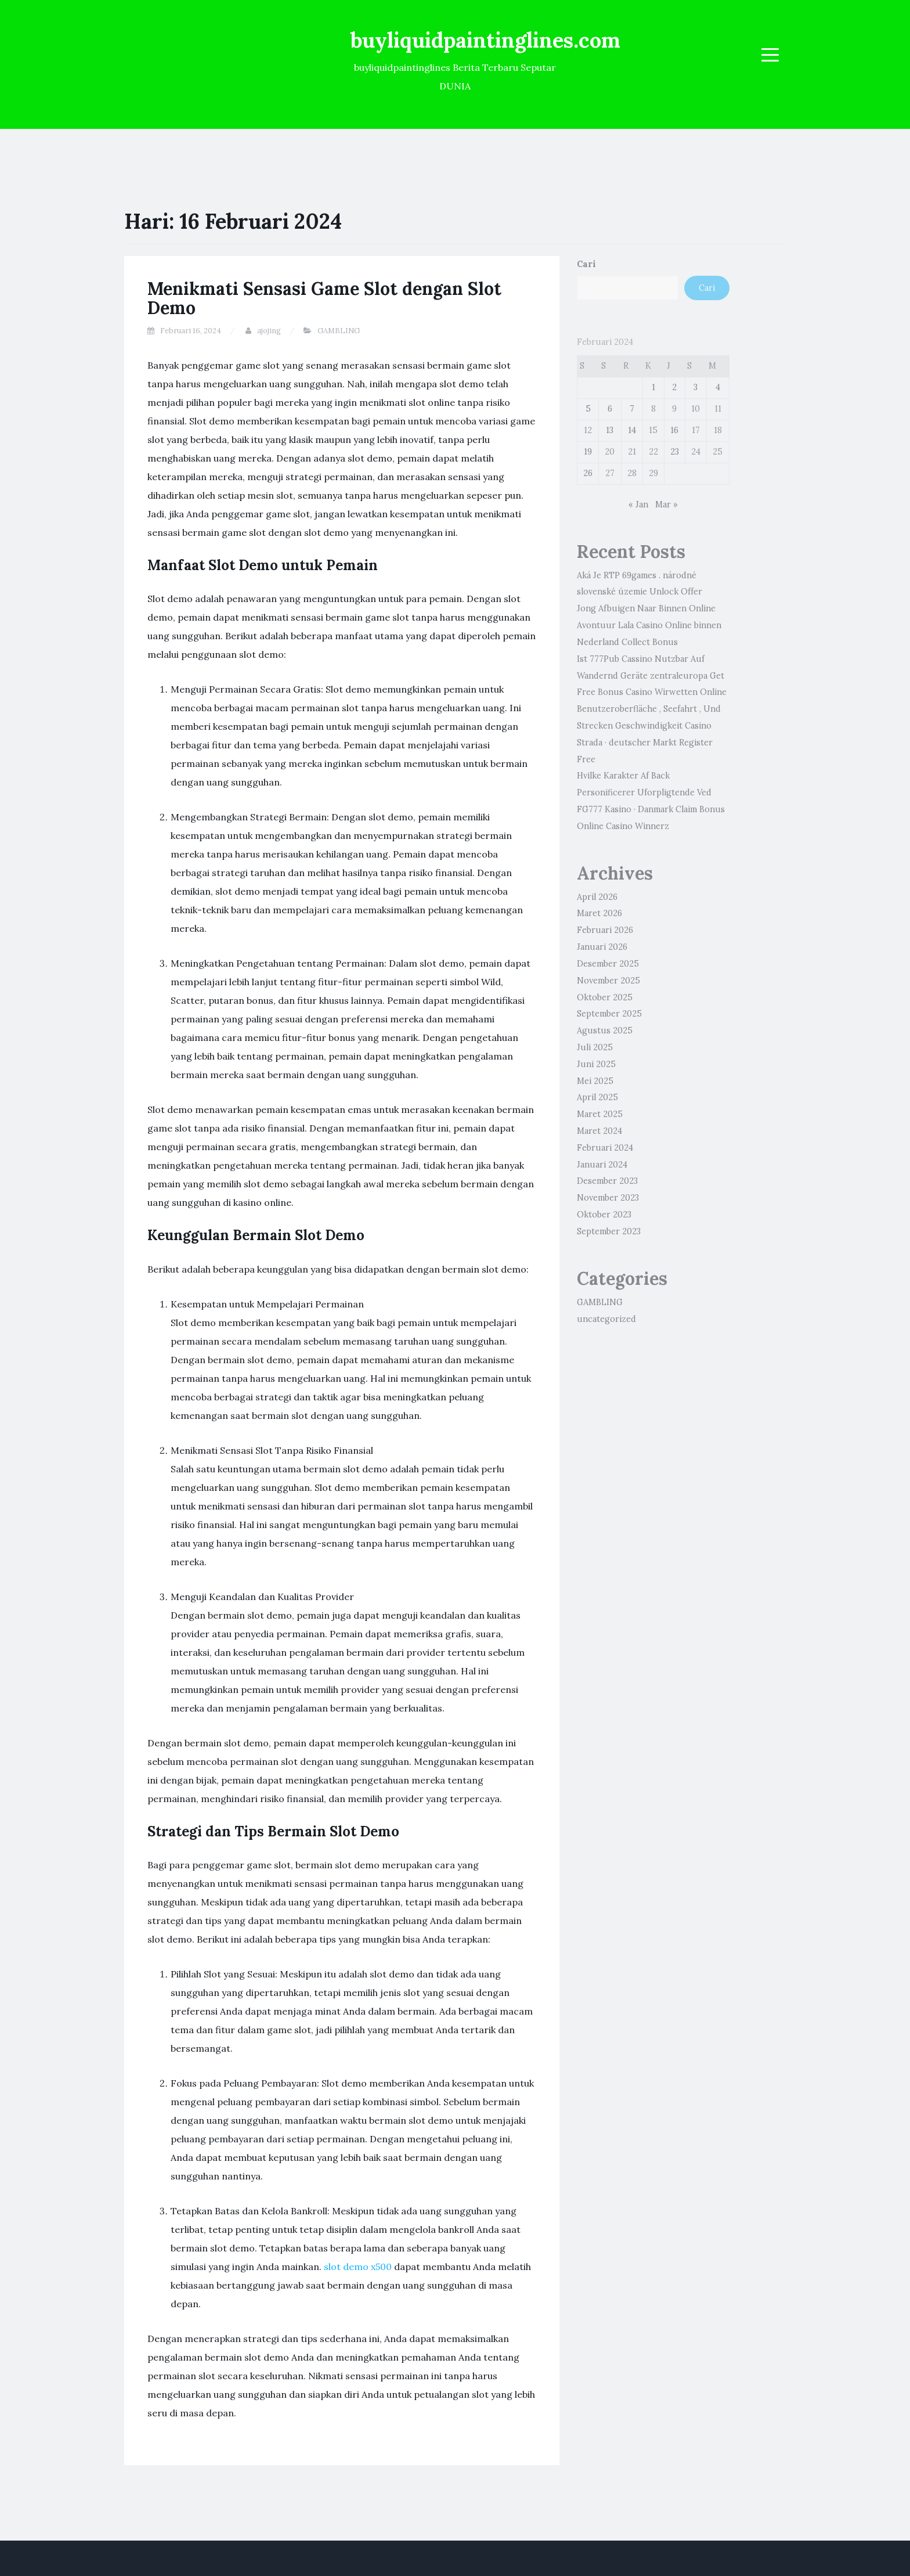 Image resolution: width=910 pixels, height=2576 pixels. What do you see at coordinates (597, 1097) in the screenshot?
I see `April 2025` at bounding box center [597, 1097].